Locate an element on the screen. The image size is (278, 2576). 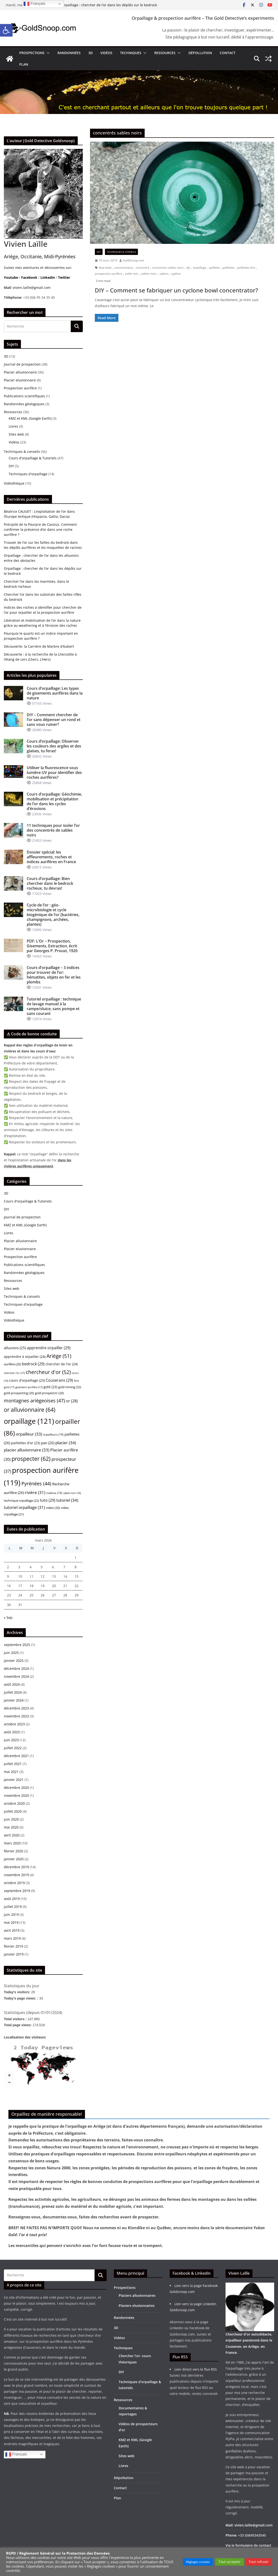
janvier 2021 [link] is located at coordinates (14, 1779).